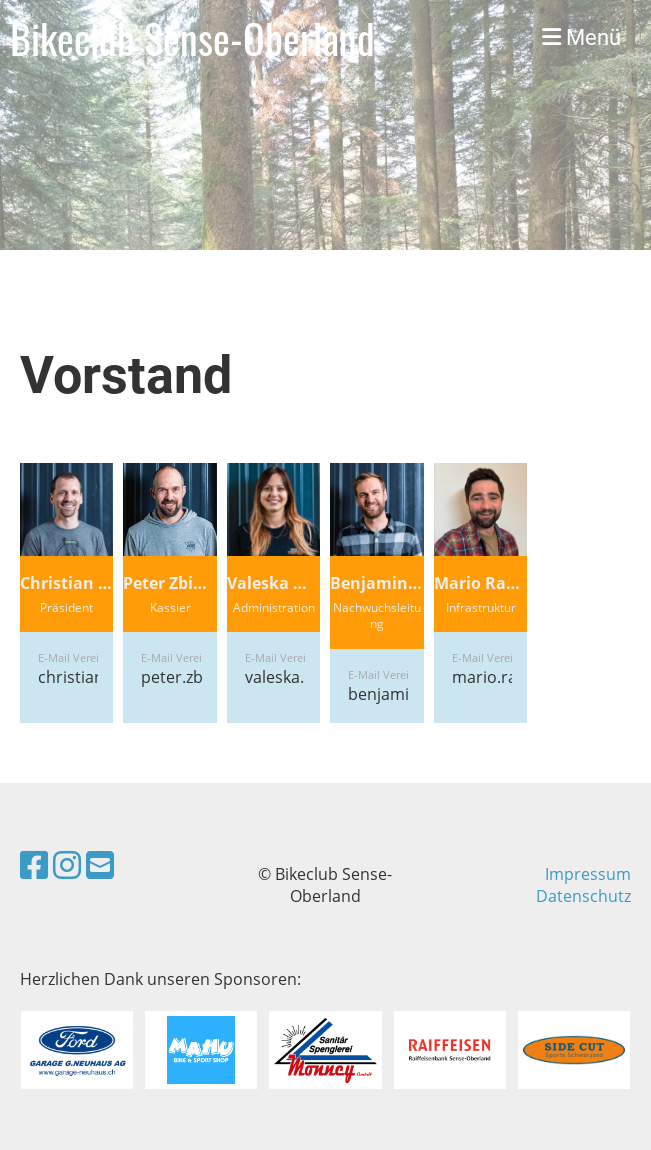  I want to click on Datenschutz, so click(583, 896).